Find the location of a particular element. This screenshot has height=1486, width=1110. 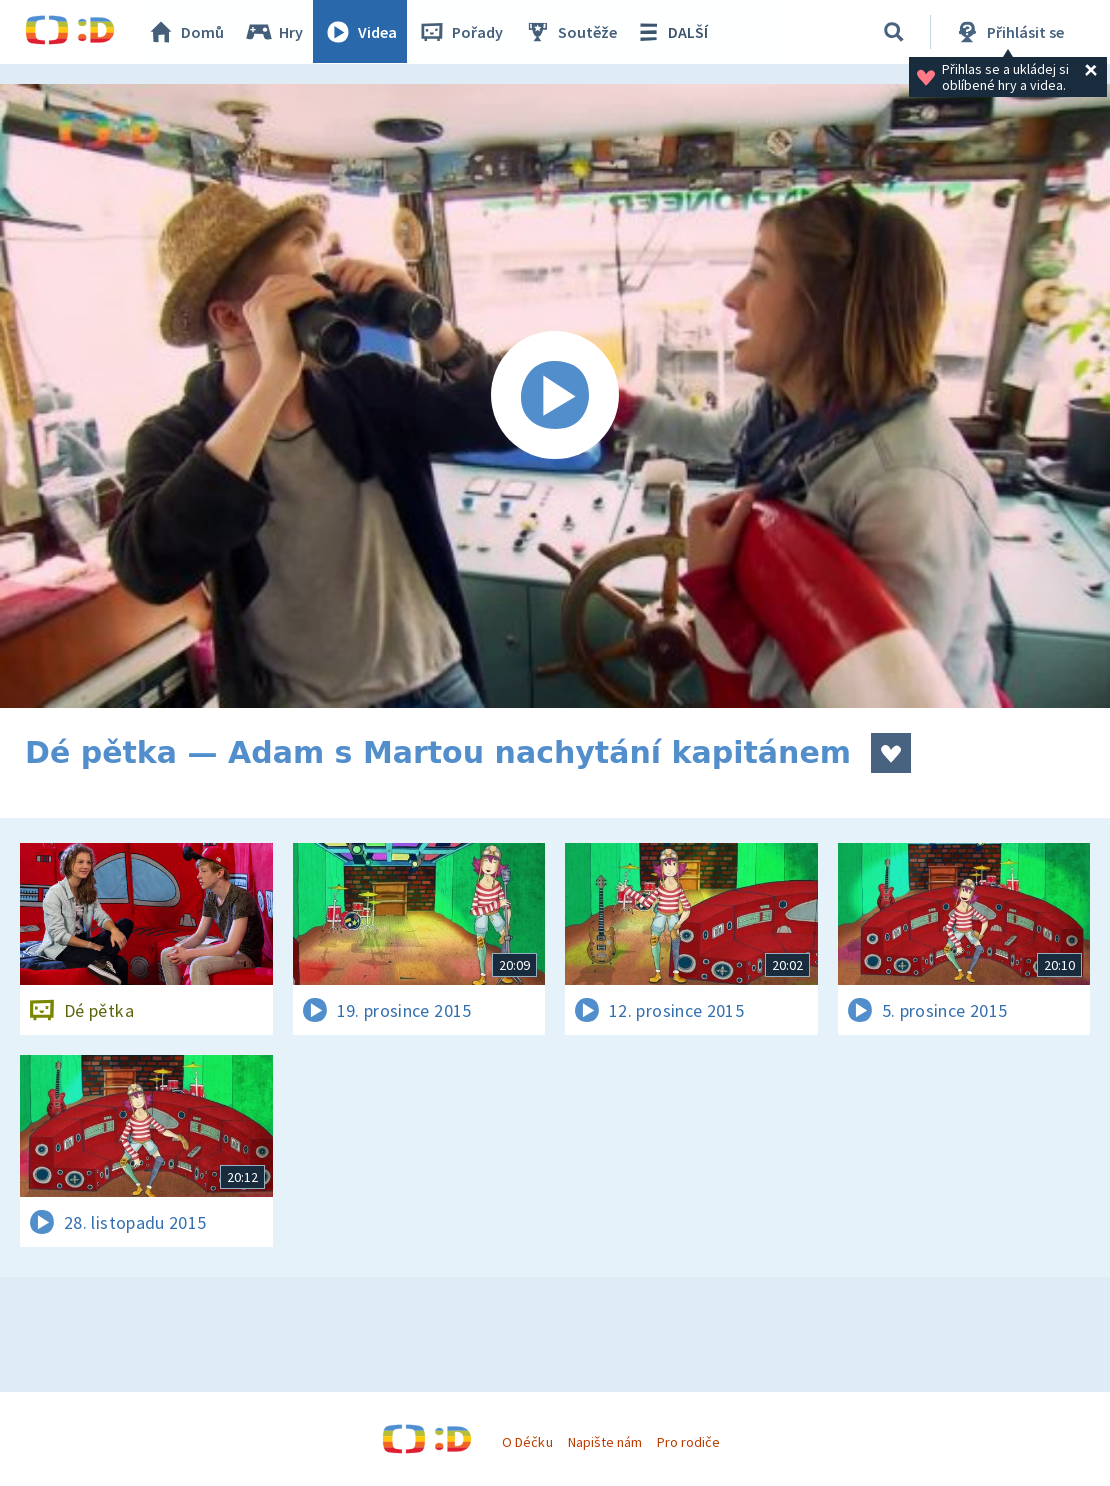

Pořady is located at coordinates (461, 32).